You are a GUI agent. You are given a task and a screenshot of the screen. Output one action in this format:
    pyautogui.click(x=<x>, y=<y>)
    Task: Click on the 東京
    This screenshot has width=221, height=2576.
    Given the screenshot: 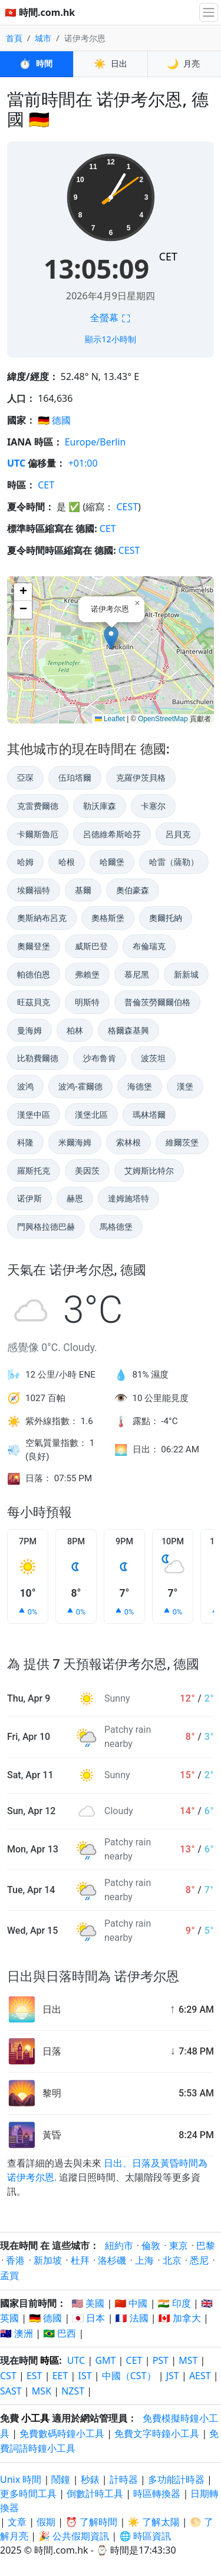 What is the action you would take?
    pyautogui.click(x=178, y=2245)
    